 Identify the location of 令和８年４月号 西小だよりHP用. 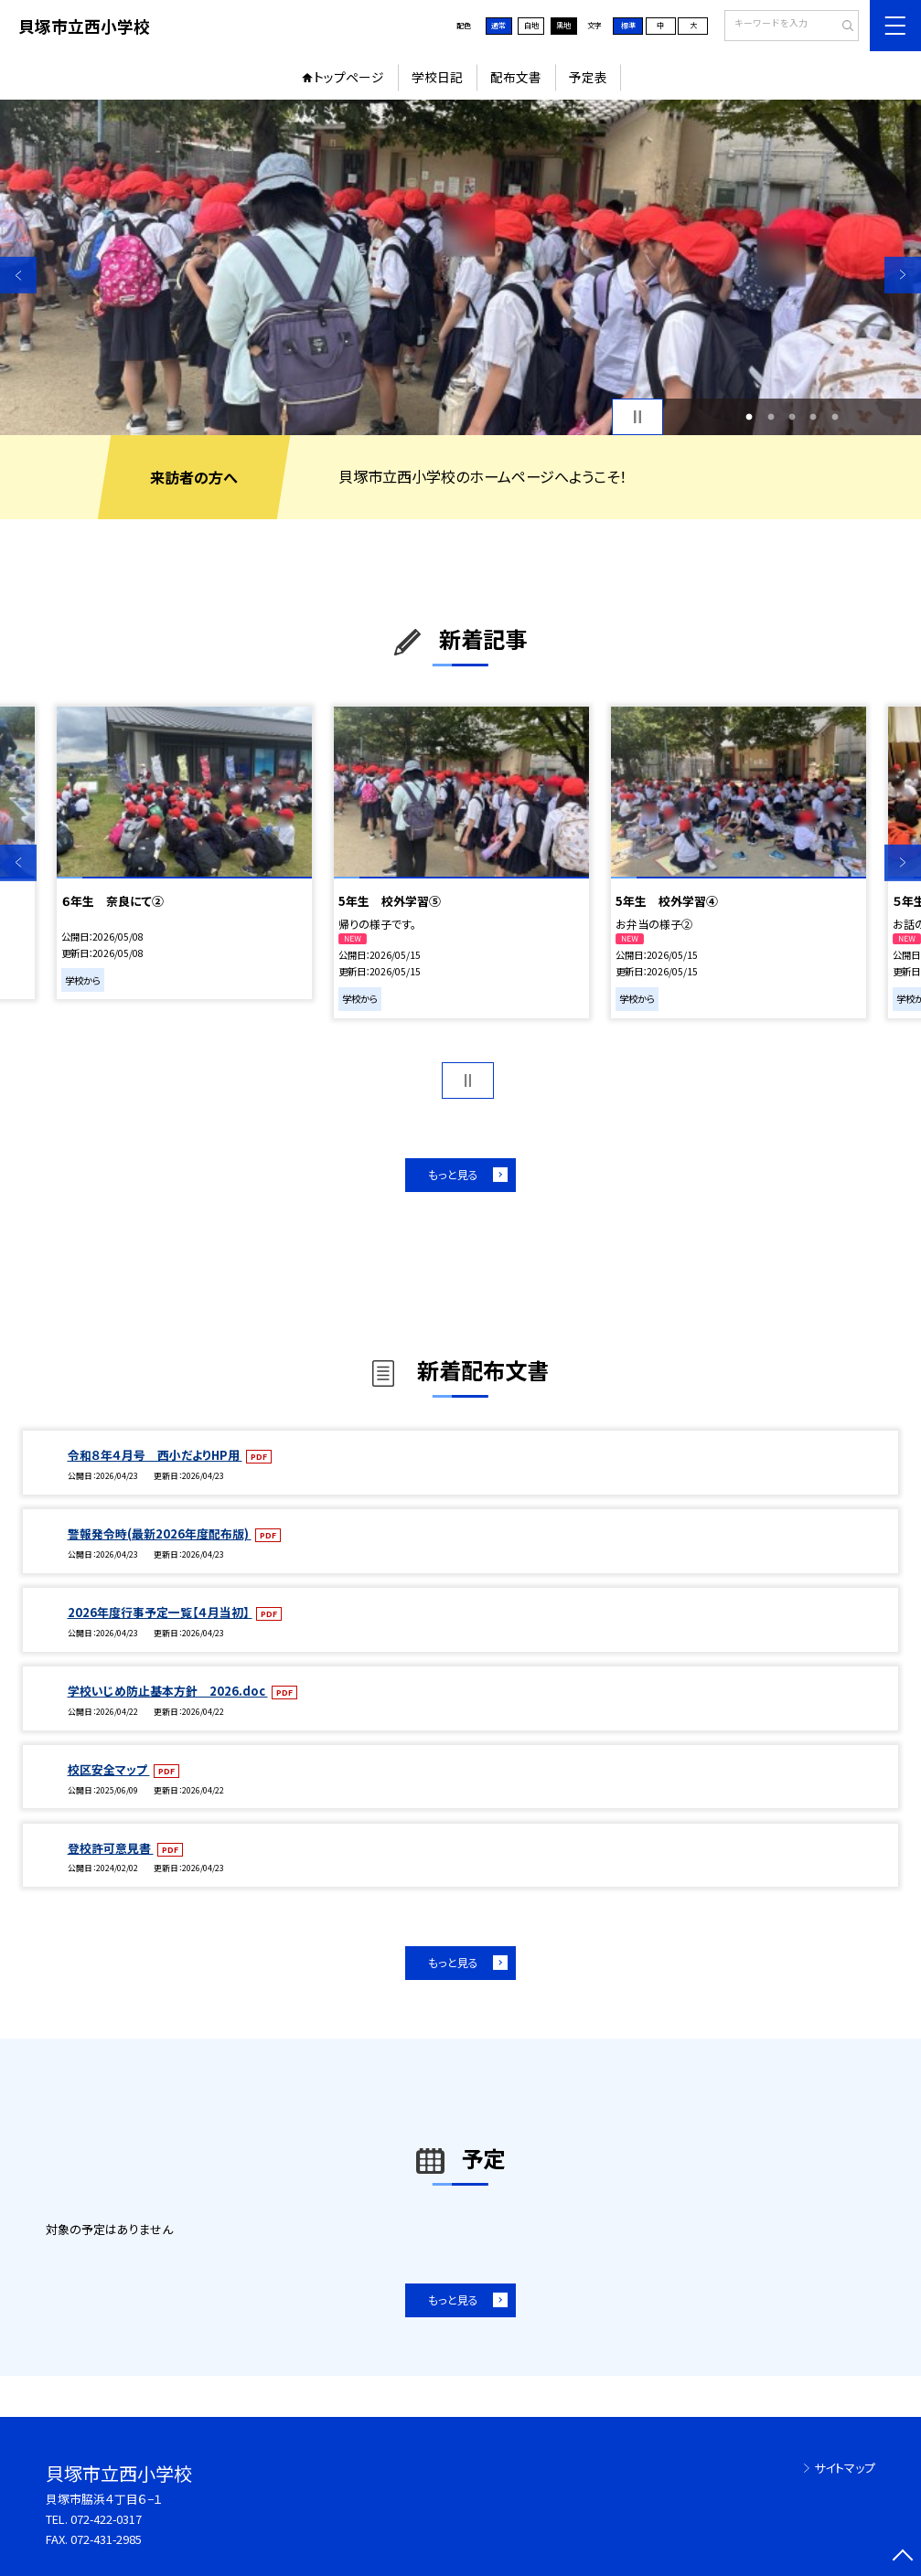
(155, 1455).